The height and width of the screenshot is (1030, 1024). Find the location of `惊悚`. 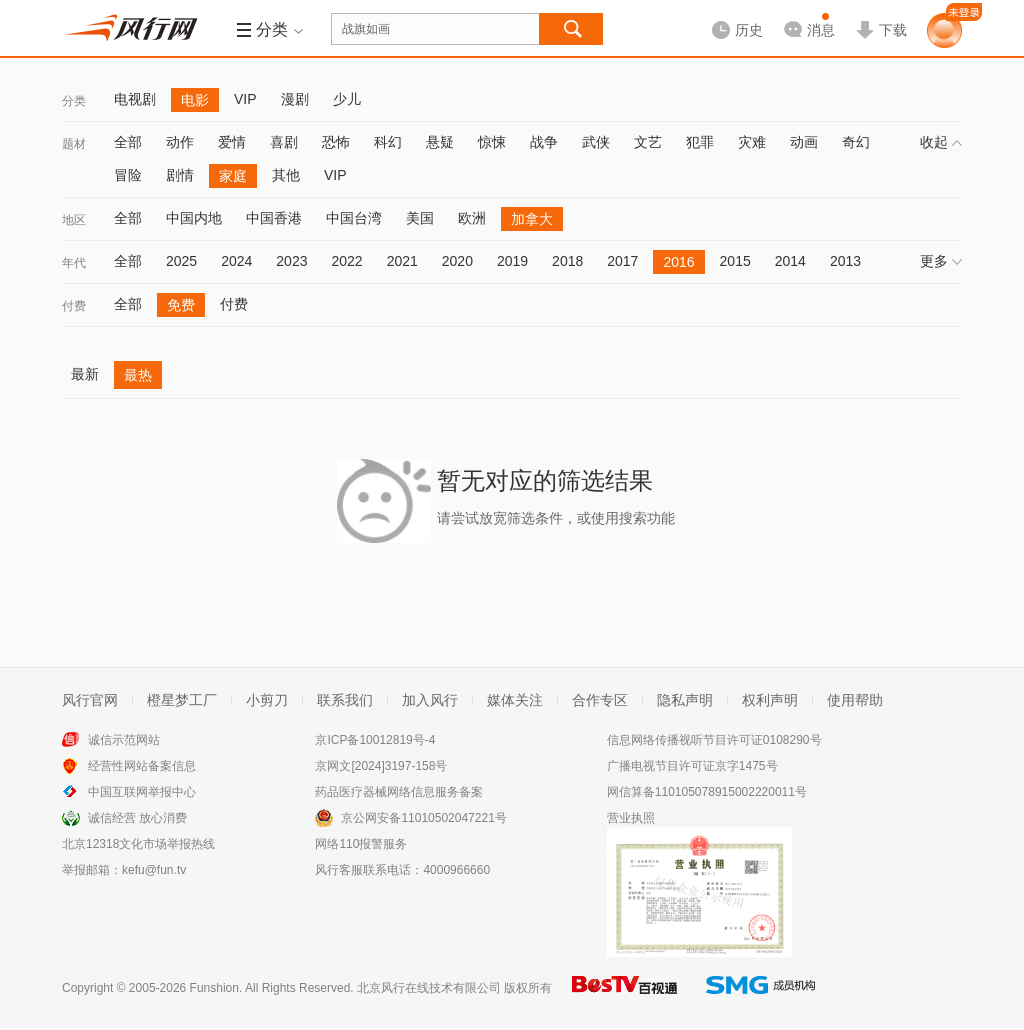

惊悚 is located at coordinates (492, 142).